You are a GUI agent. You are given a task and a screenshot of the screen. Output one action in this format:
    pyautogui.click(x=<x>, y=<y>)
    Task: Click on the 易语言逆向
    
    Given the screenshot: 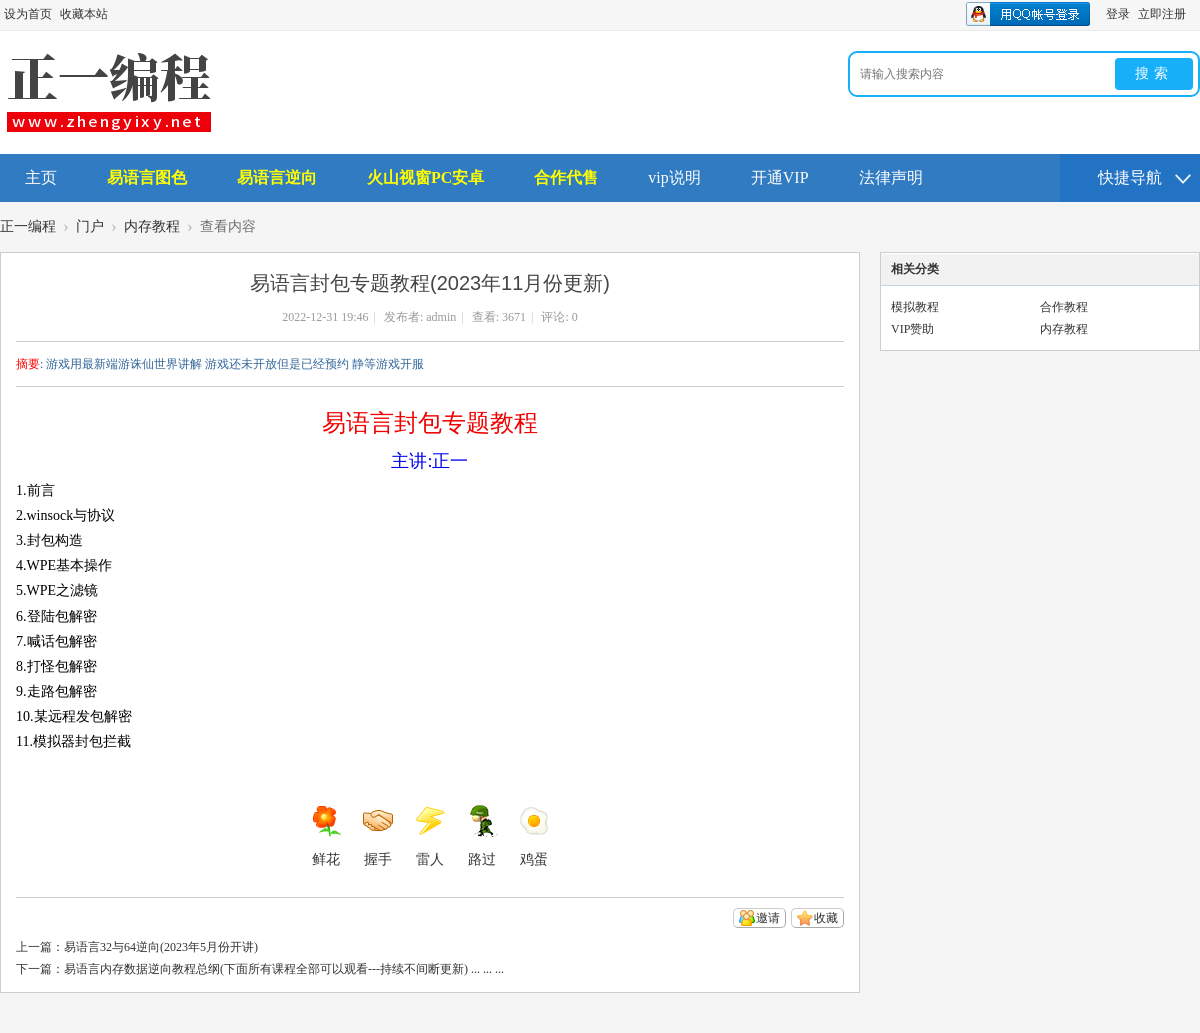 What is the action you would take?
    pyautogui.click(x=277, y=177)
    